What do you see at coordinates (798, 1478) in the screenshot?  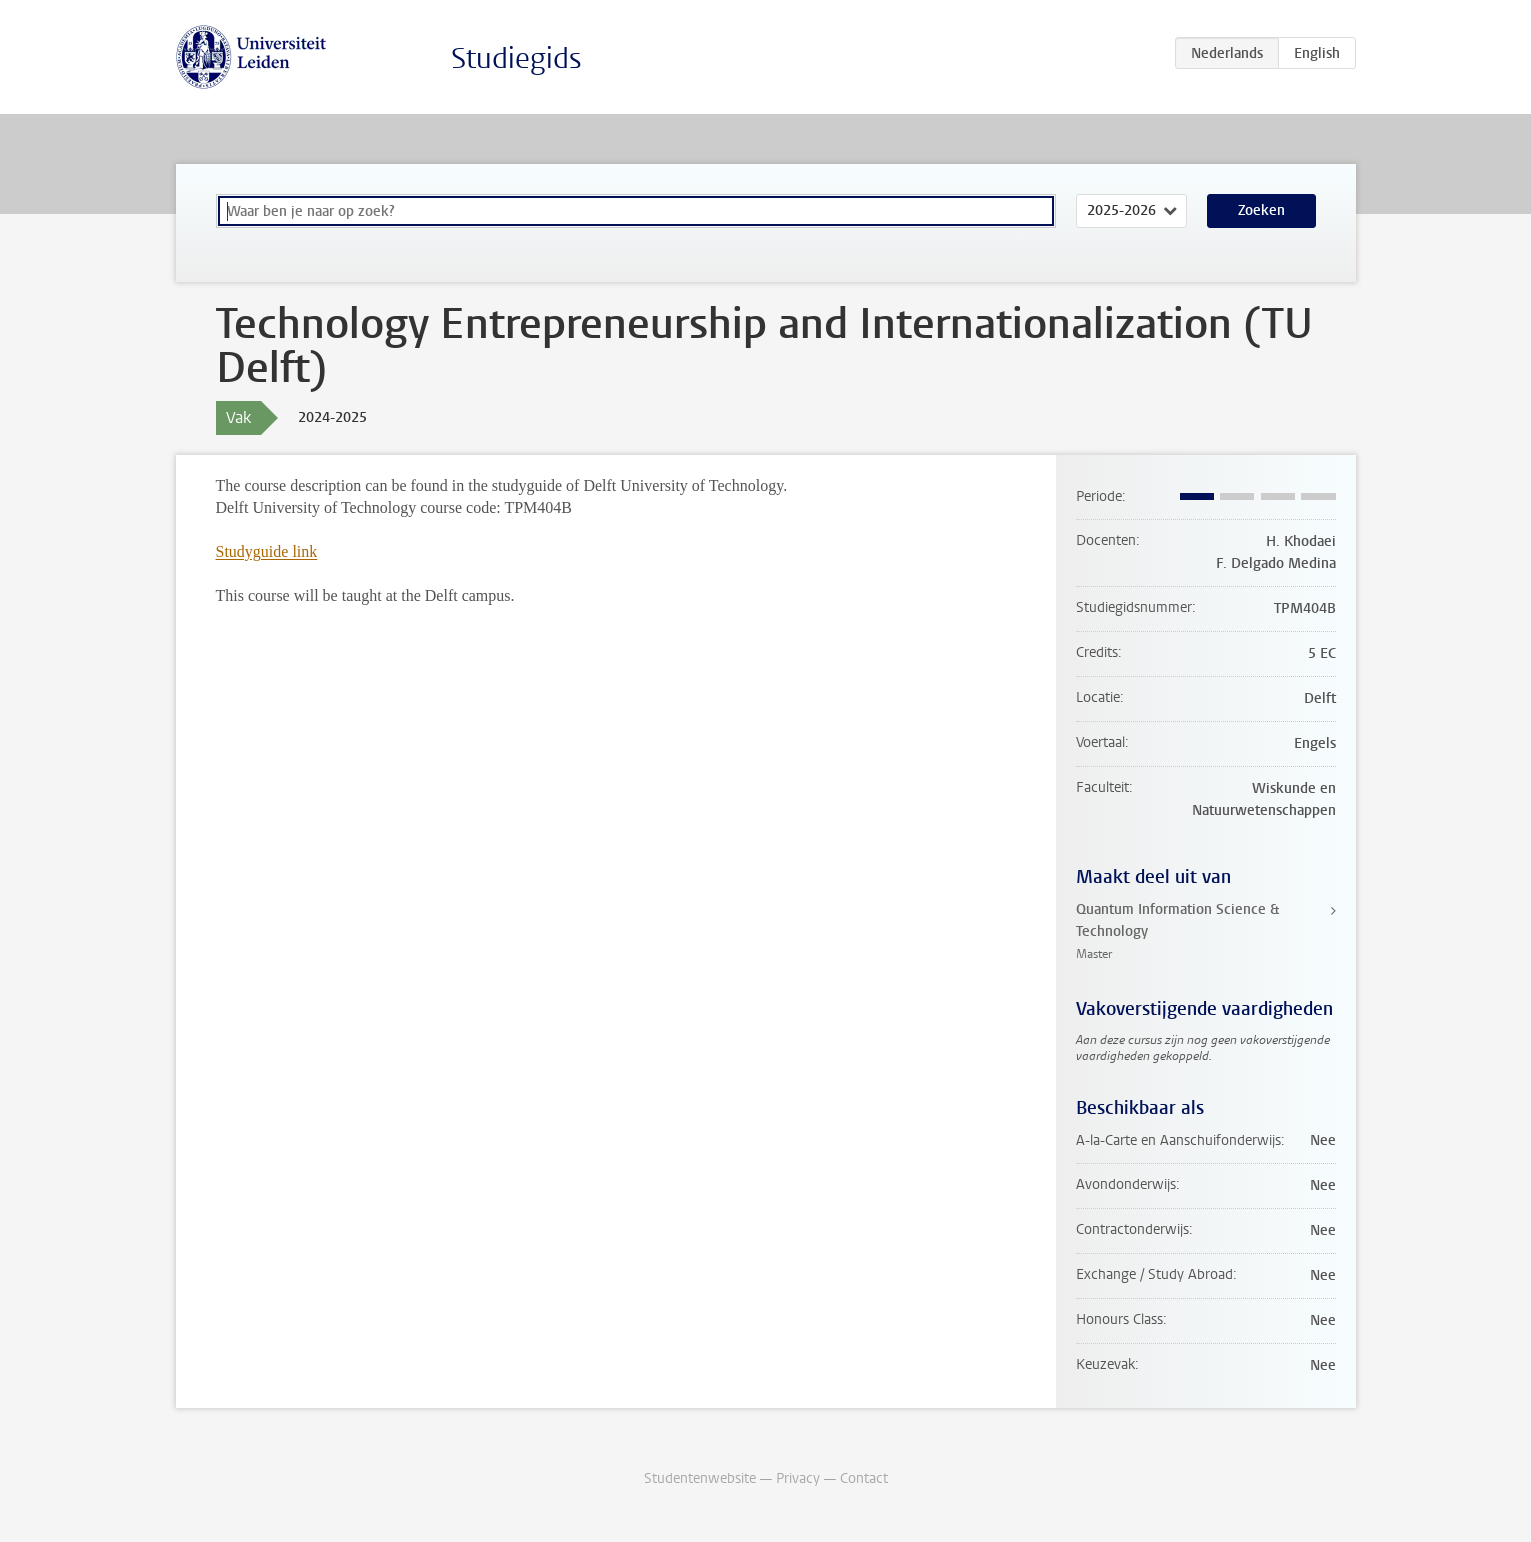 I see `Privacy` at bounding box center [798, 1478].